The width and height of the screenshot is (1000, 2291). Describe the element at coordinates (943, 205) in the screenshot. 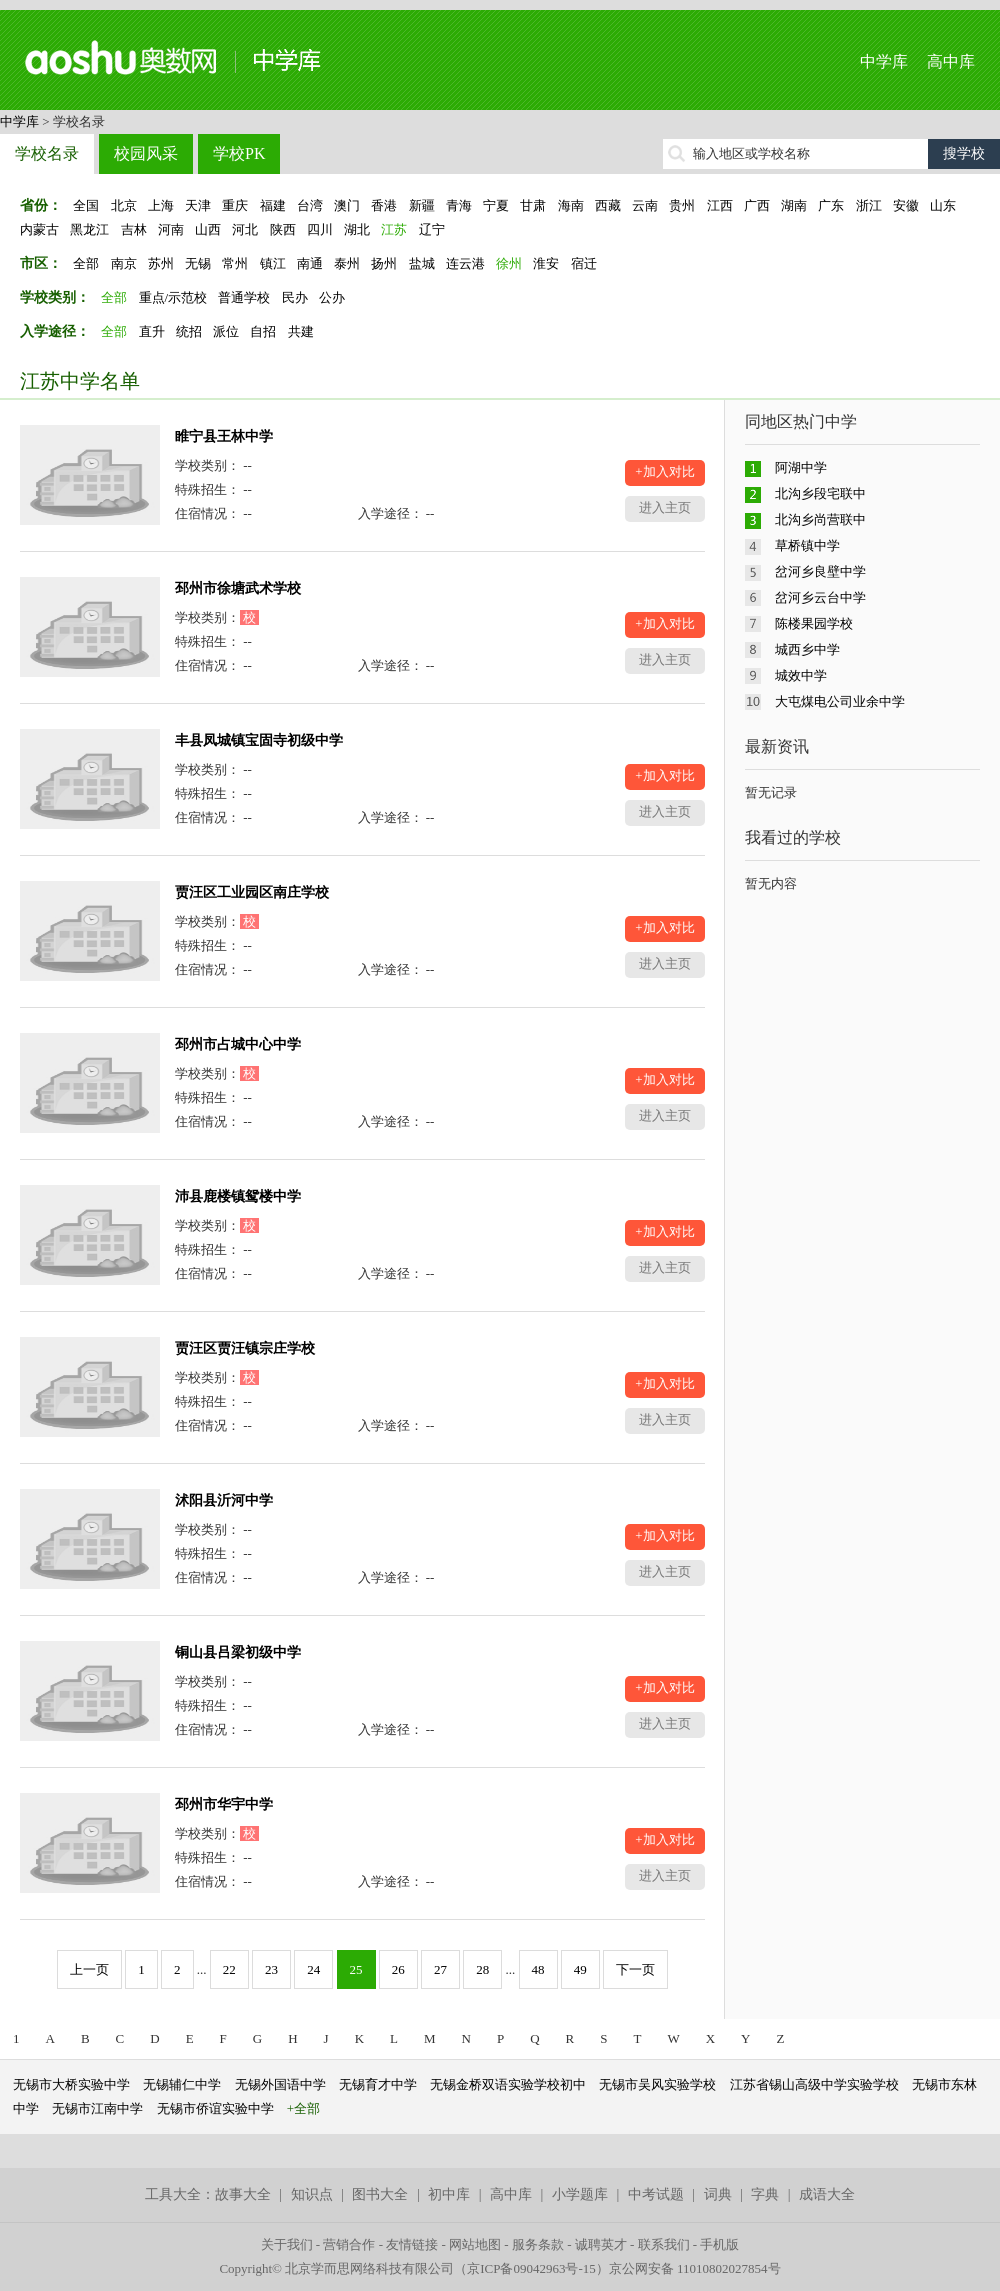

I see `山东` at that location.